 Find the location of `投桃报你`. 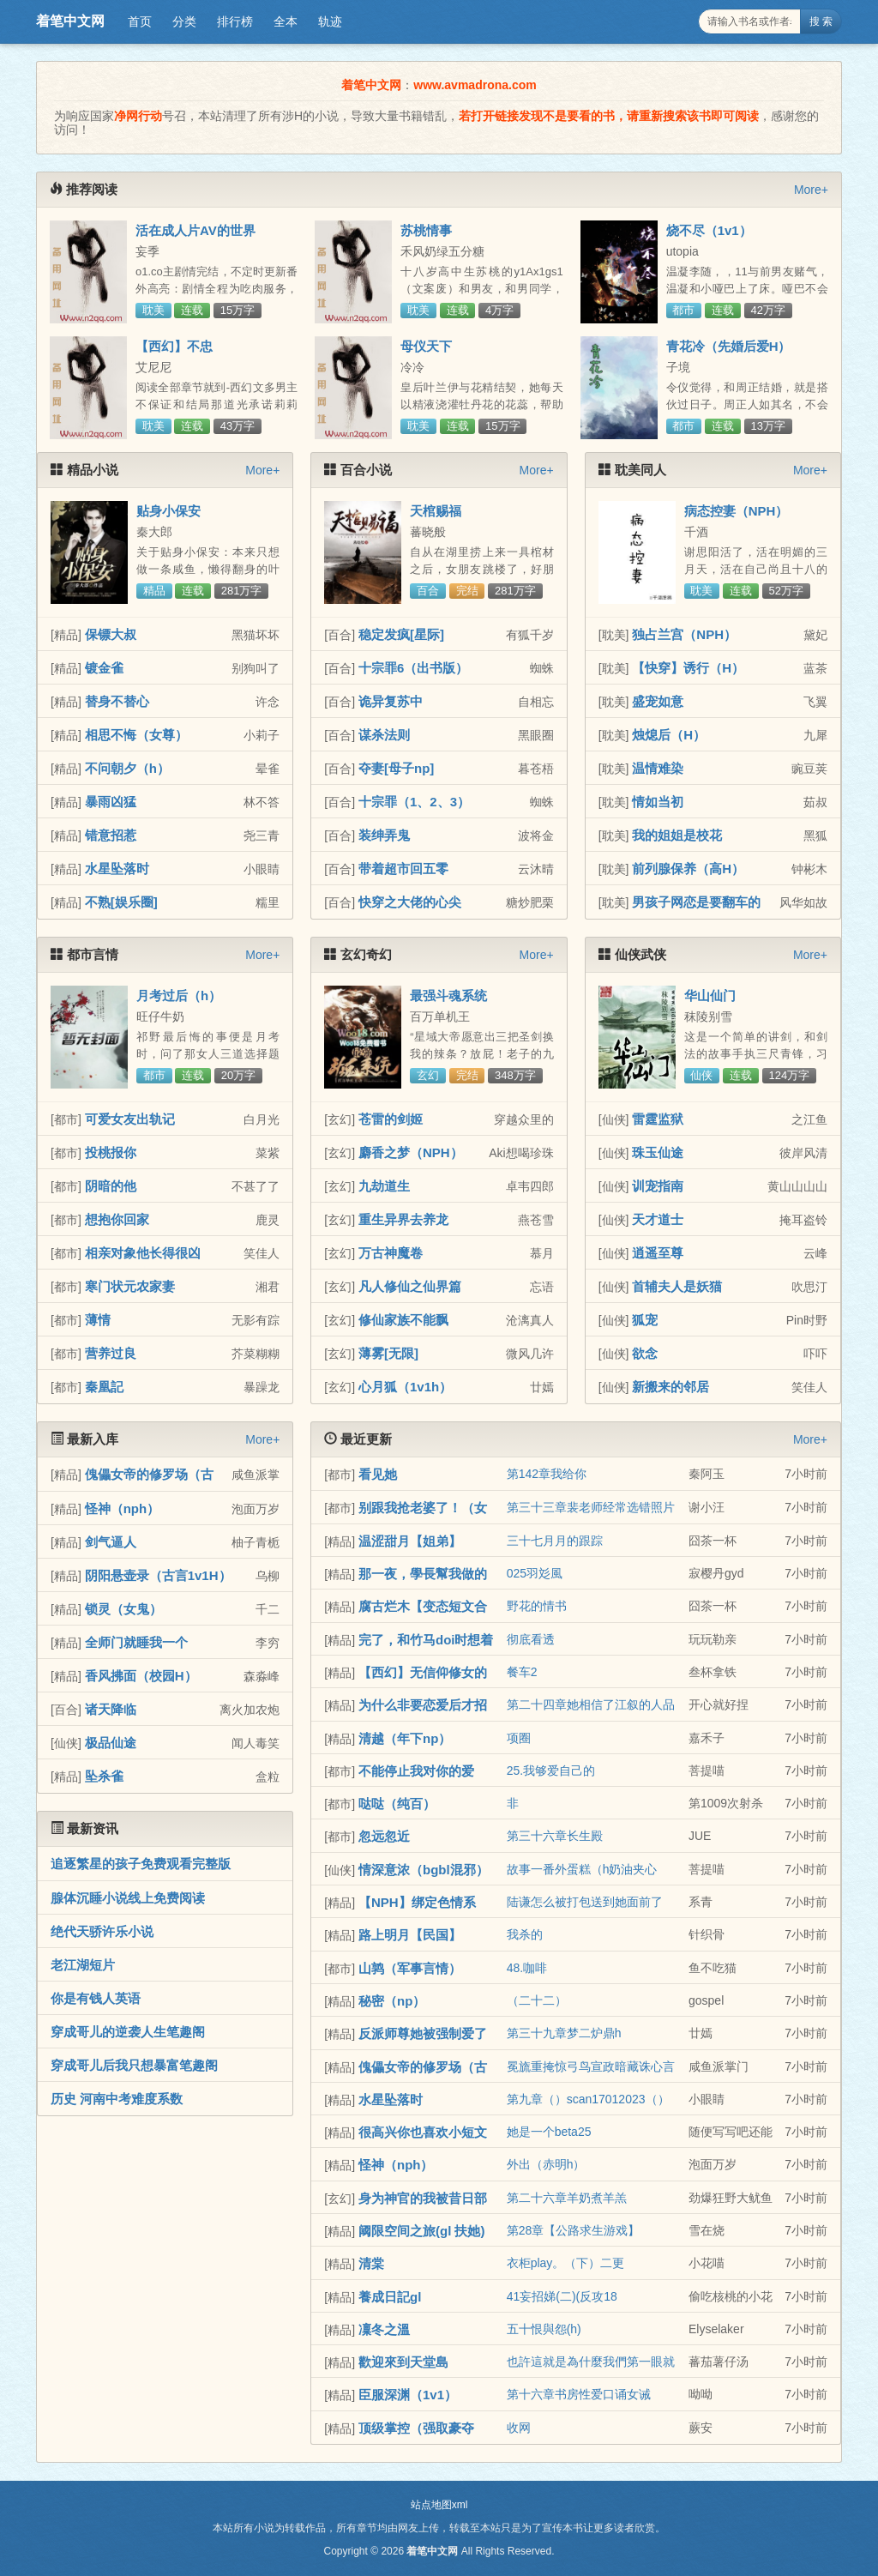

投桃报你 is located at coordinates (110, 1152).